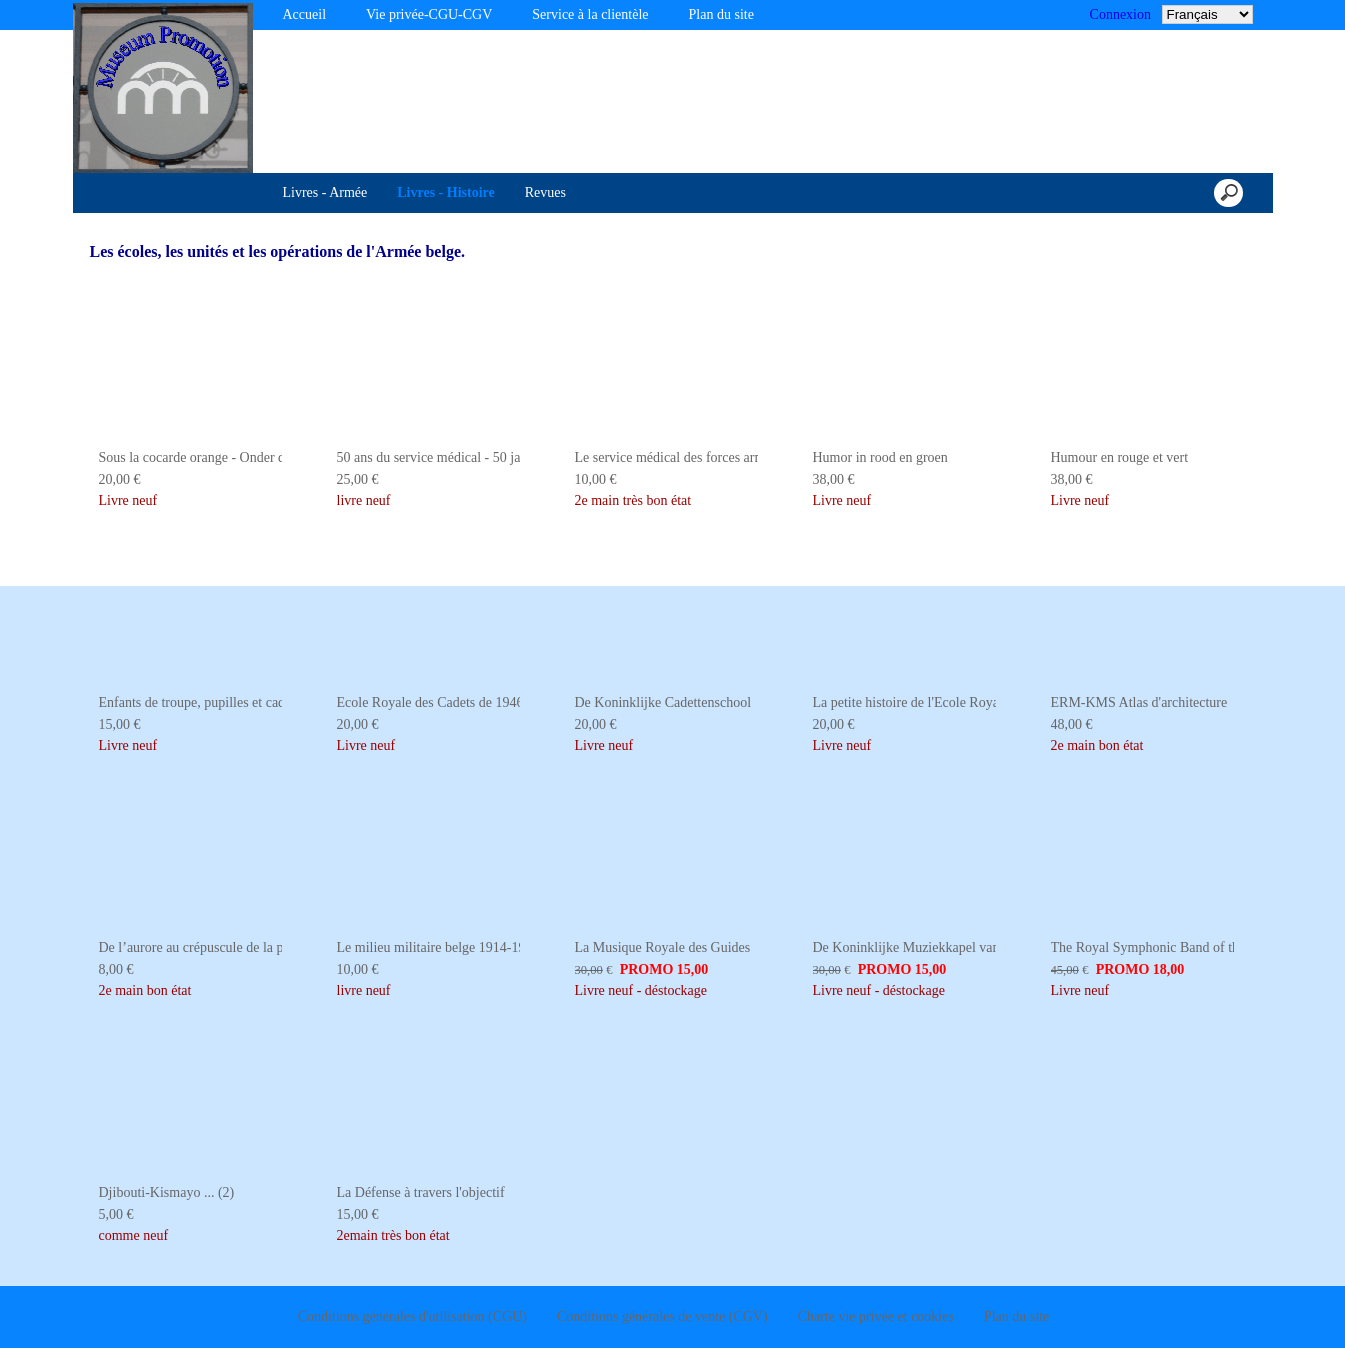  I want to click on Vie privée-CGU-CGV, so click(429, 14).